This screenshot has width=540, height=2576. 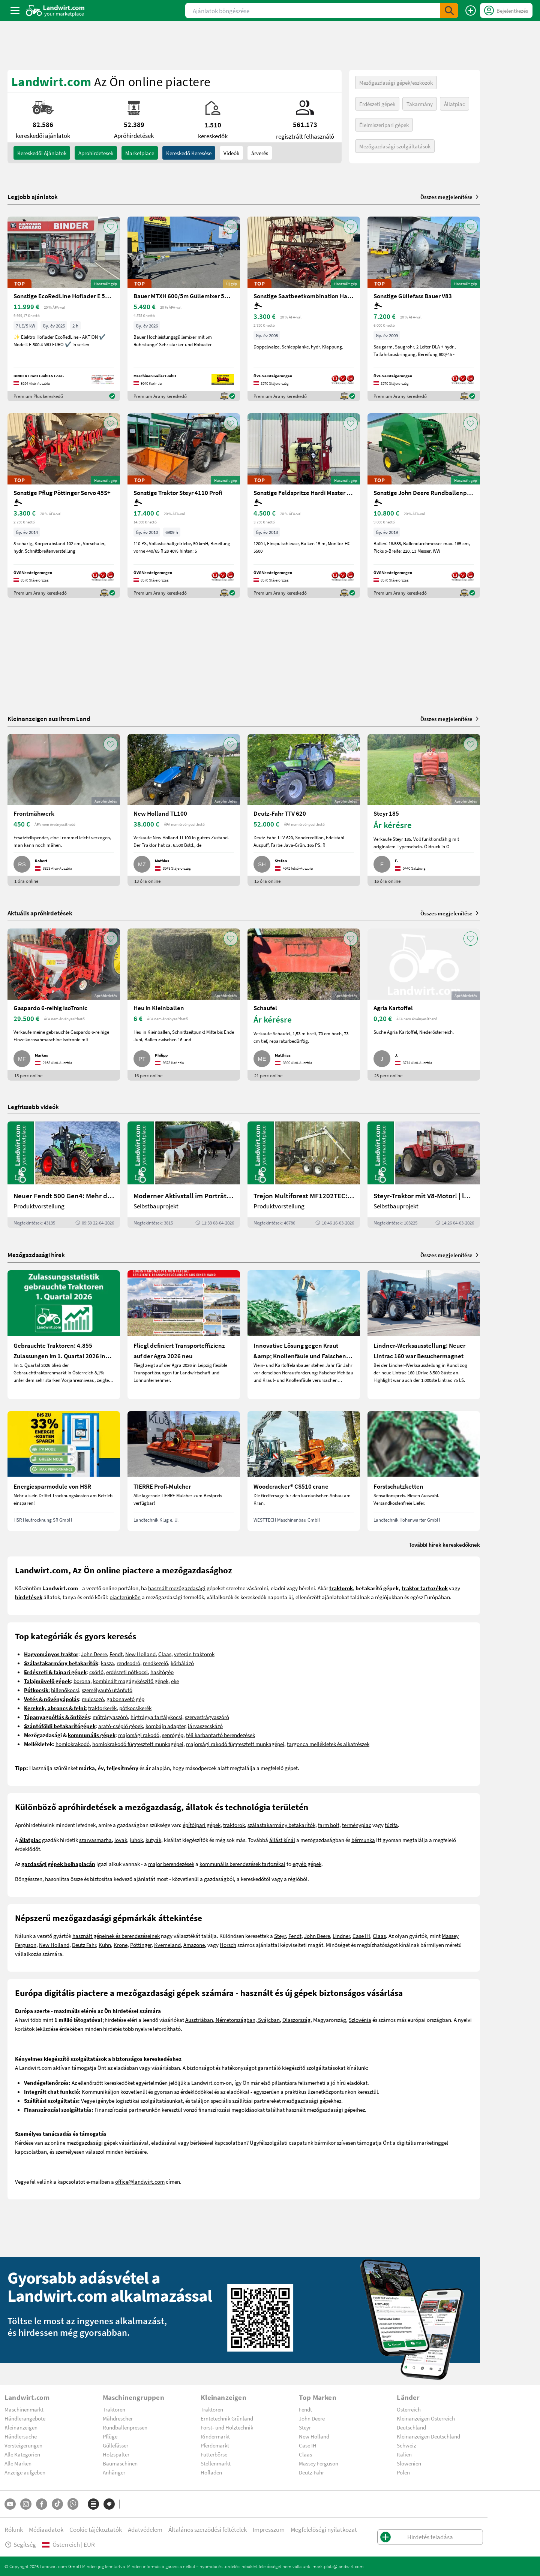 I want to click on Kereskedő keresése, so click(x=189, y=153).